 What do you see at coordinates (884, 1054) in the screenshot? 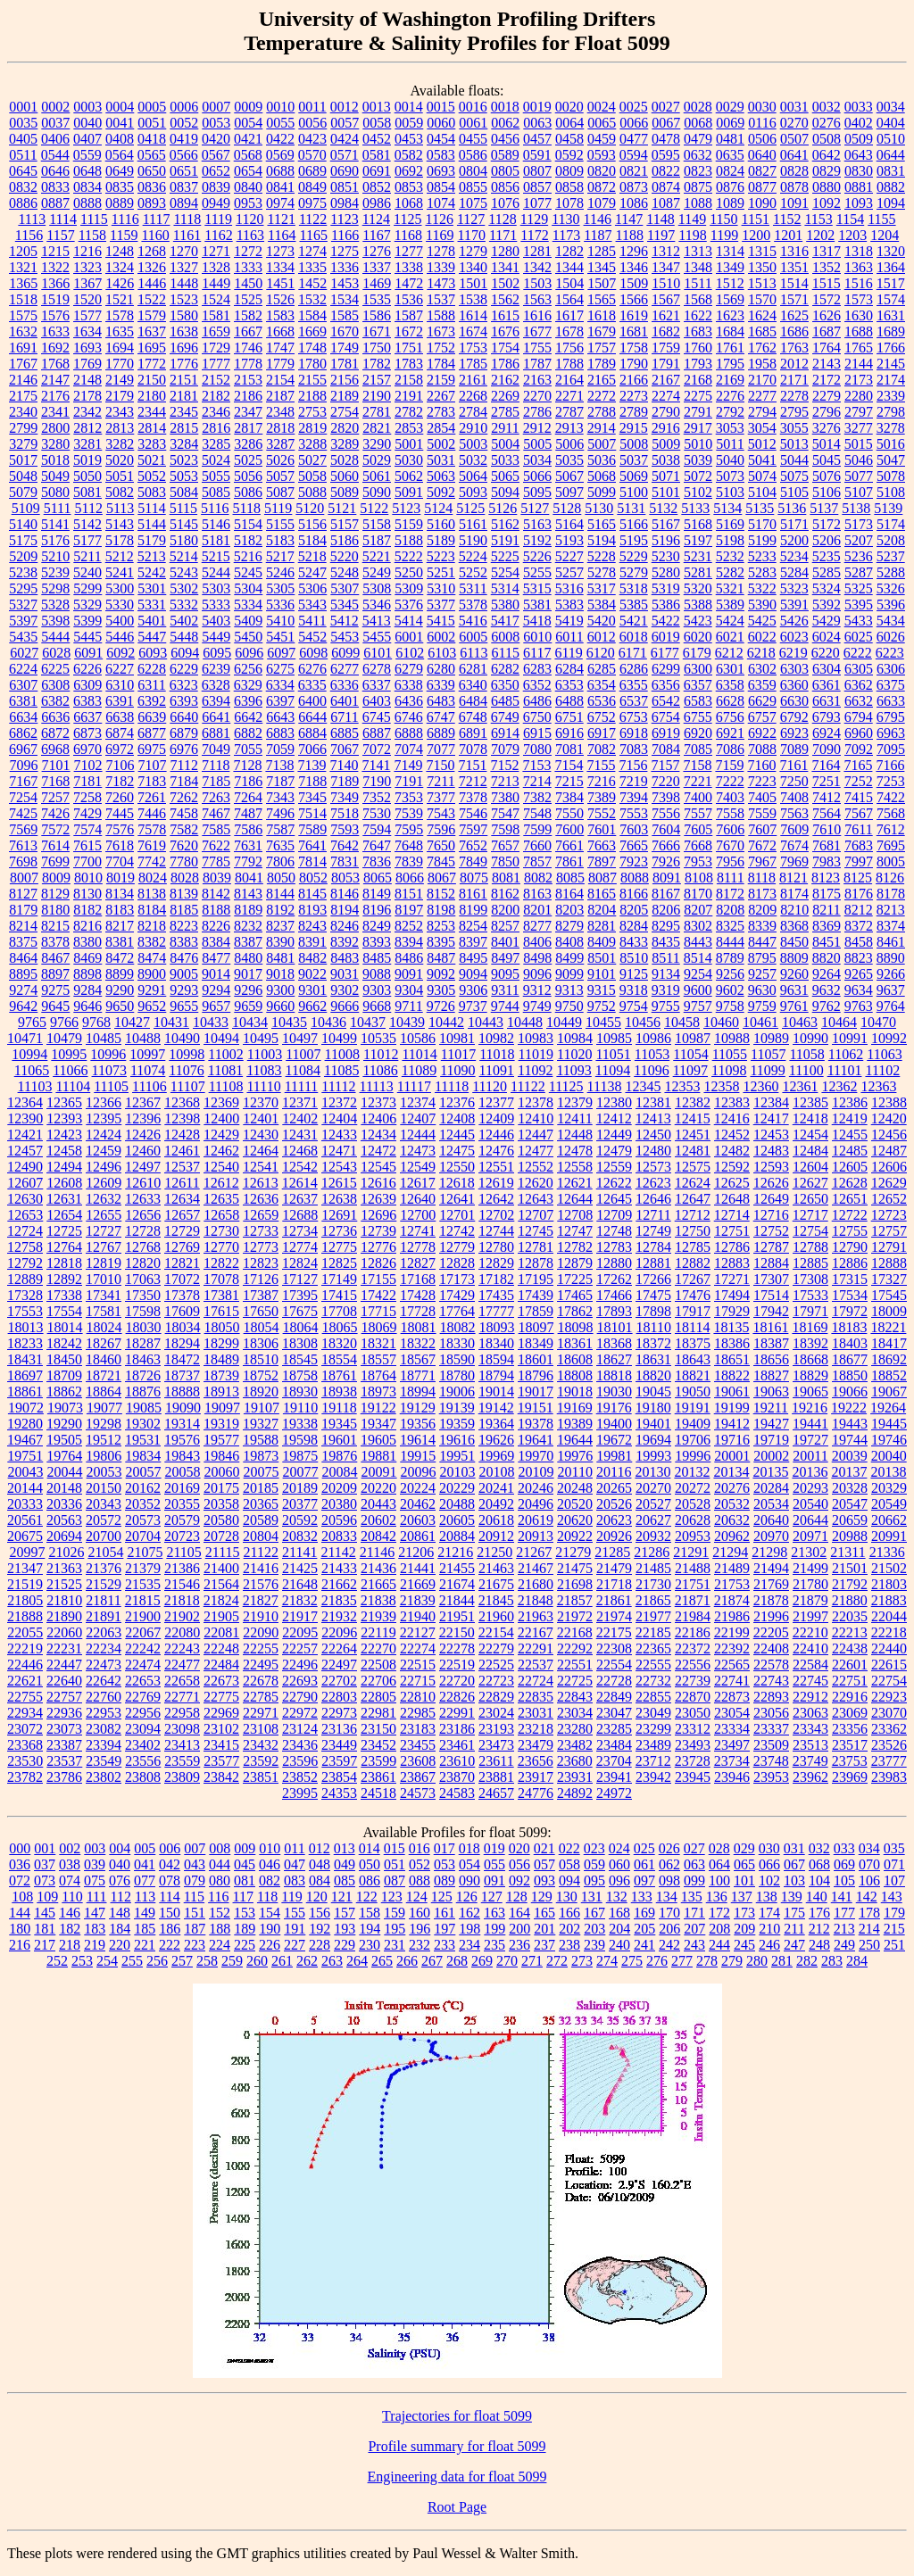
I see `11063` at bounding box center [884, 1054].